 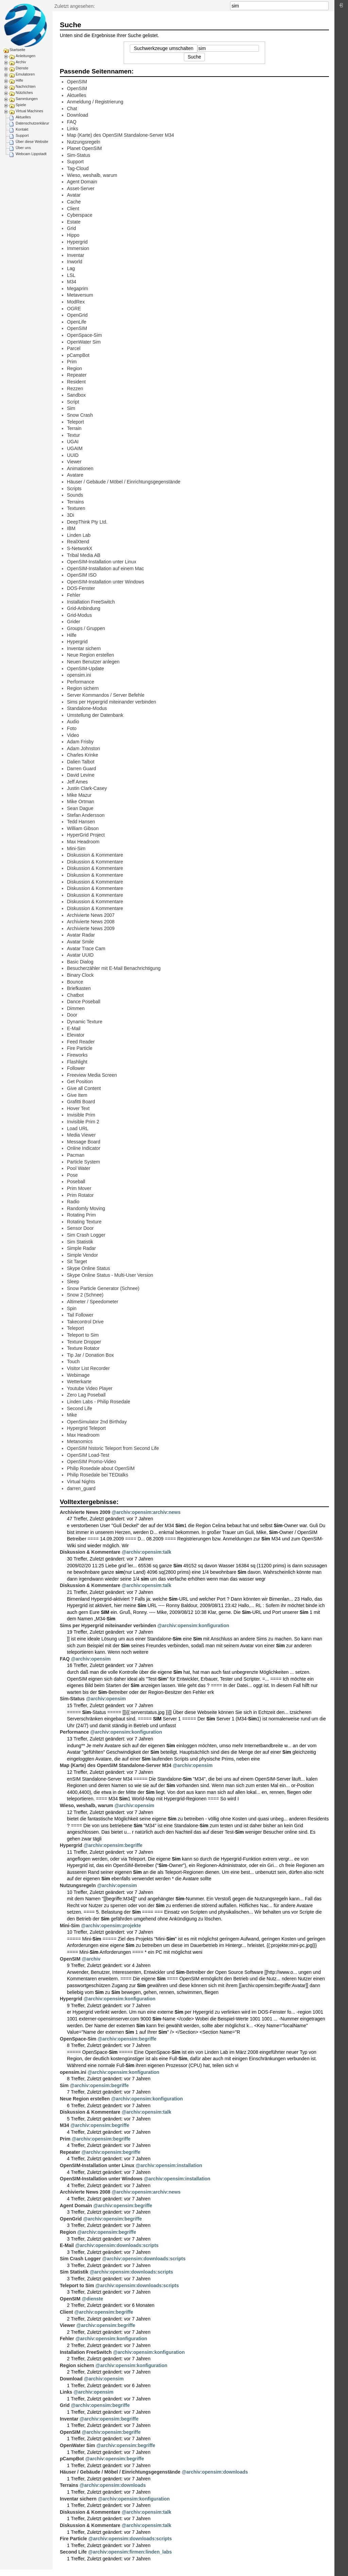 What do you see at coordinates (24, 92) in the screenshot?
I see `Nützliches` at bounding box center [24, 92].